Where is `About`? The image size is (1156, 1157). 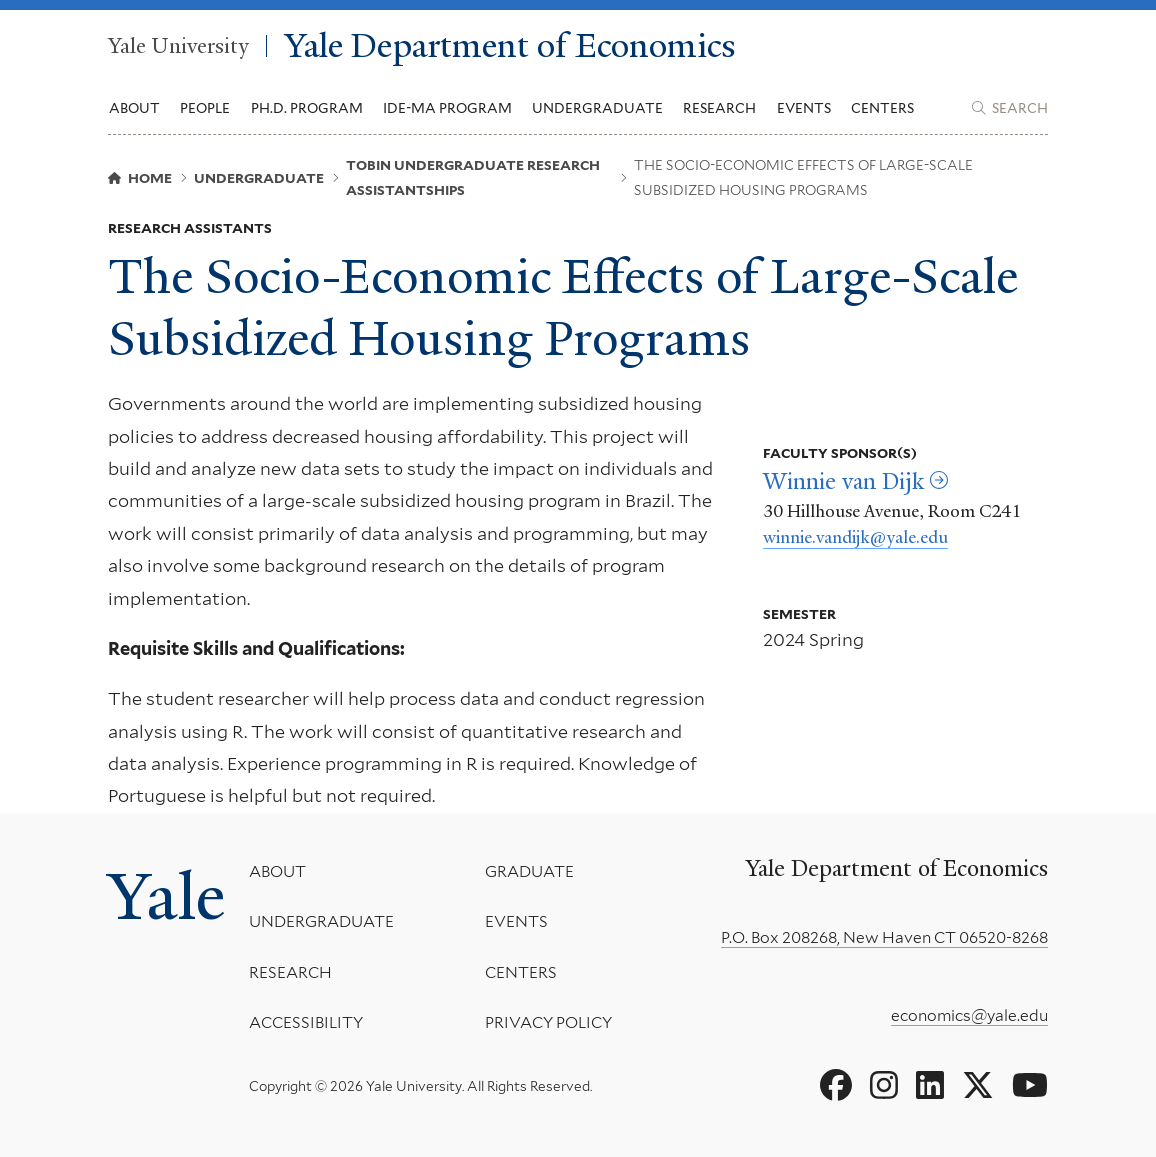 About is located at coordinates (277, 871).